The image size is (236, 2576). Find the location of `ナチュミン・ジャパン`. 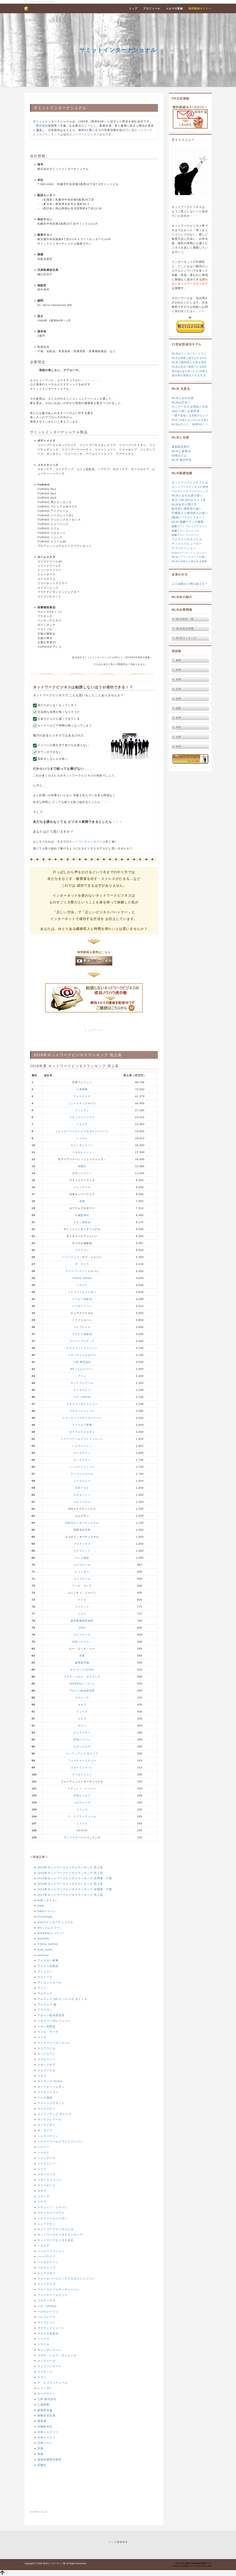

ナチュミン・ジャパン is located at coordinates (82, 1788).